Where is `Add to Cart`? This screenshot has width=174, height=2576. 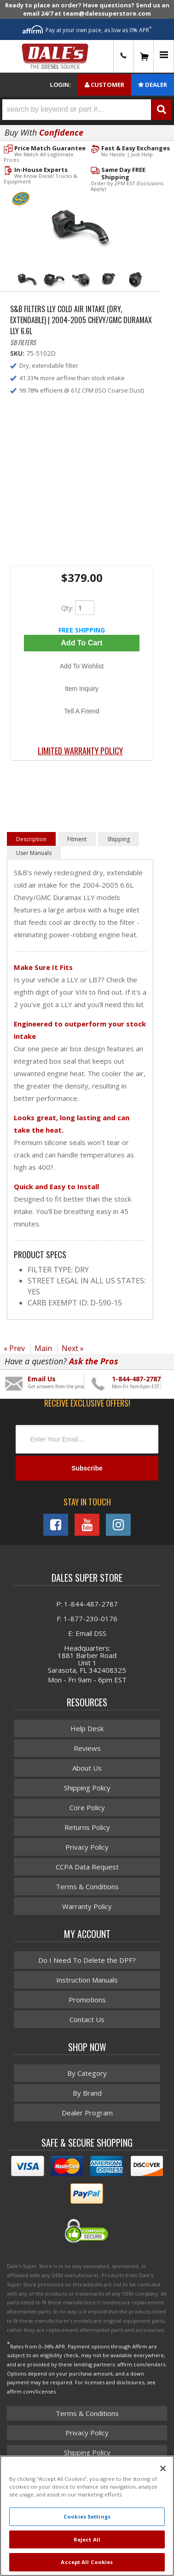 Add to Cart is located at coordinates (81, 643).